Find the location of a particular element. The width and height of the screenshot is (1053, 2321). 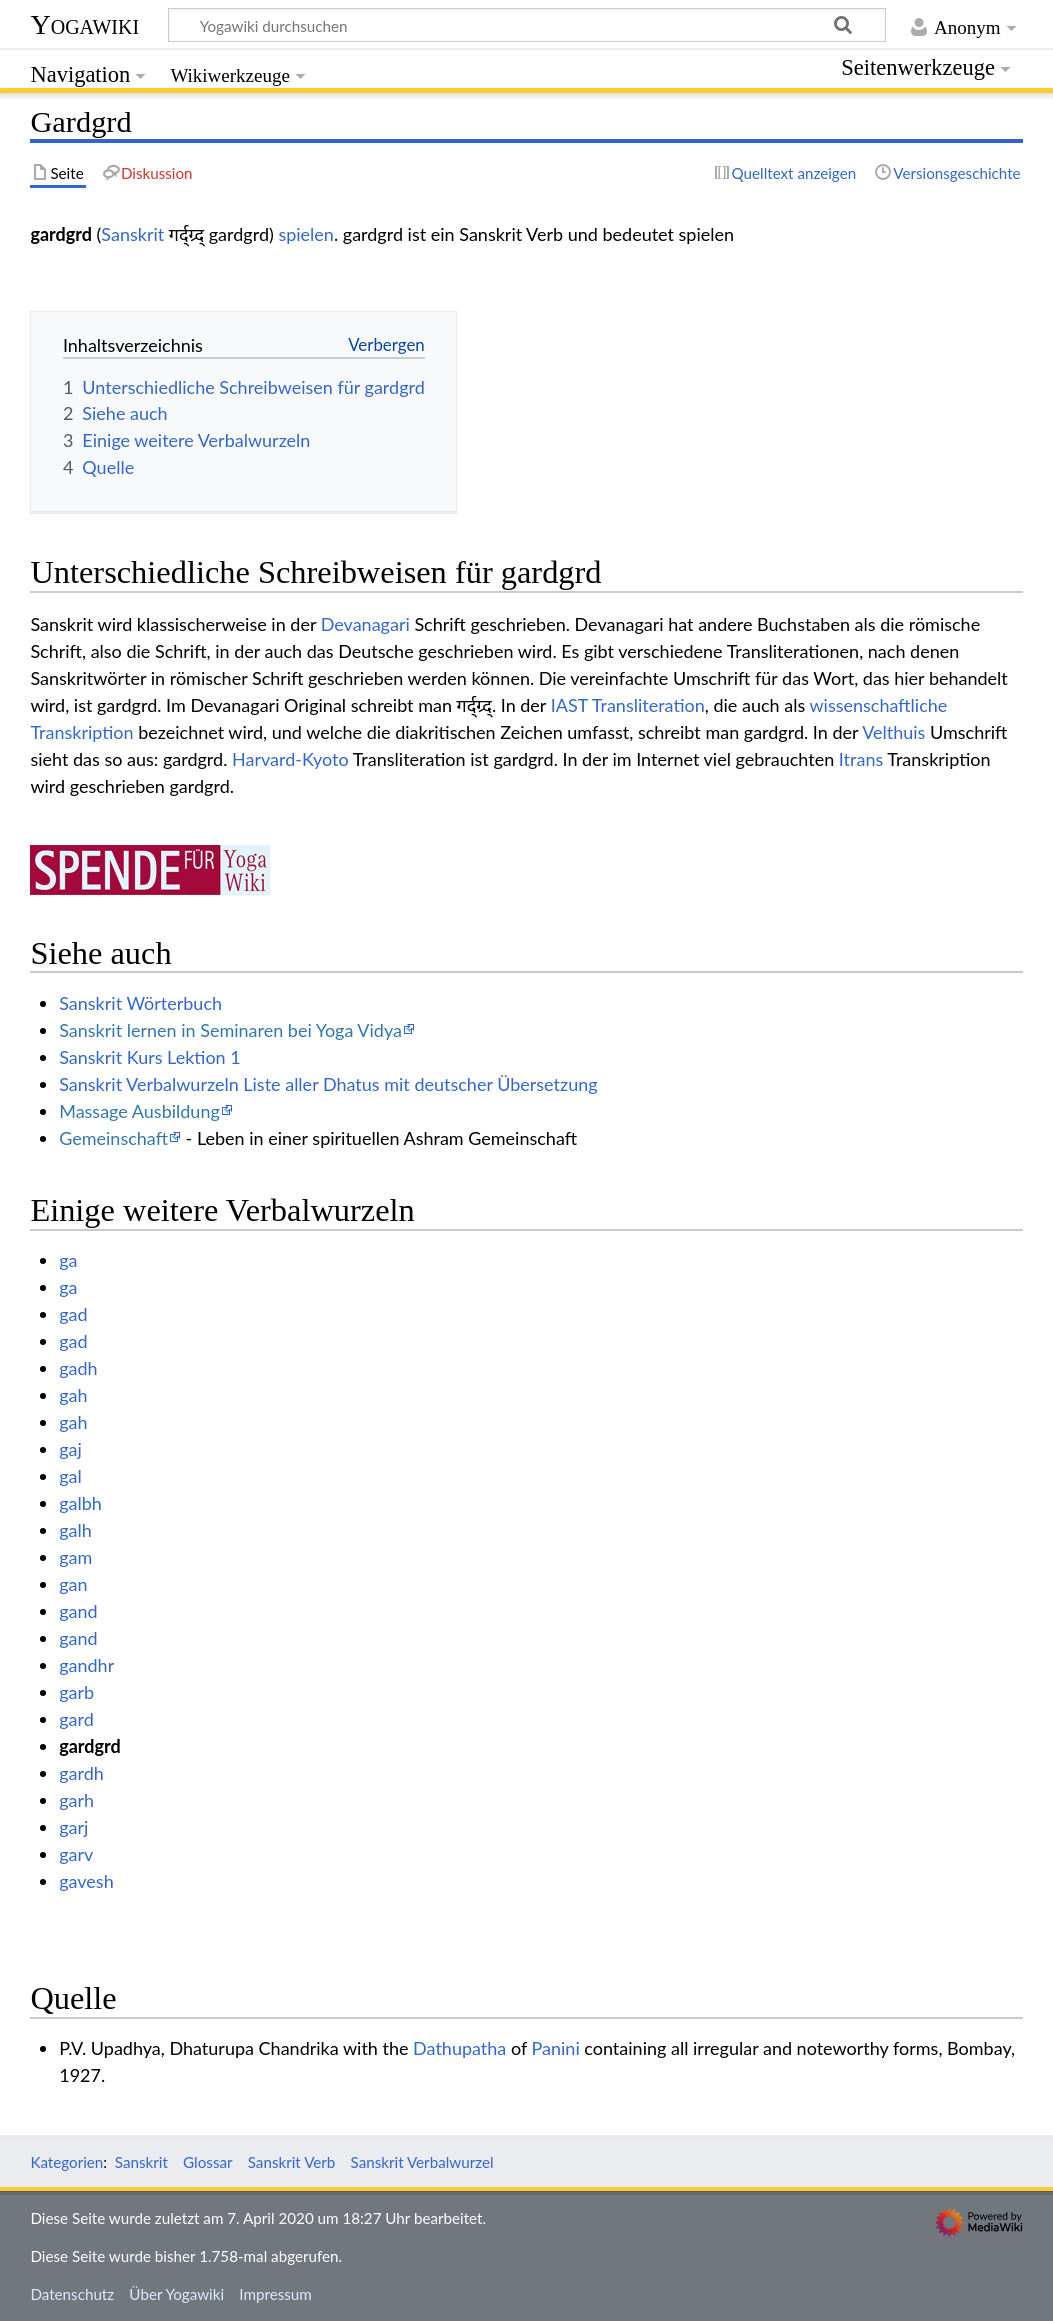

gah is located at coordinates (73, 1395).